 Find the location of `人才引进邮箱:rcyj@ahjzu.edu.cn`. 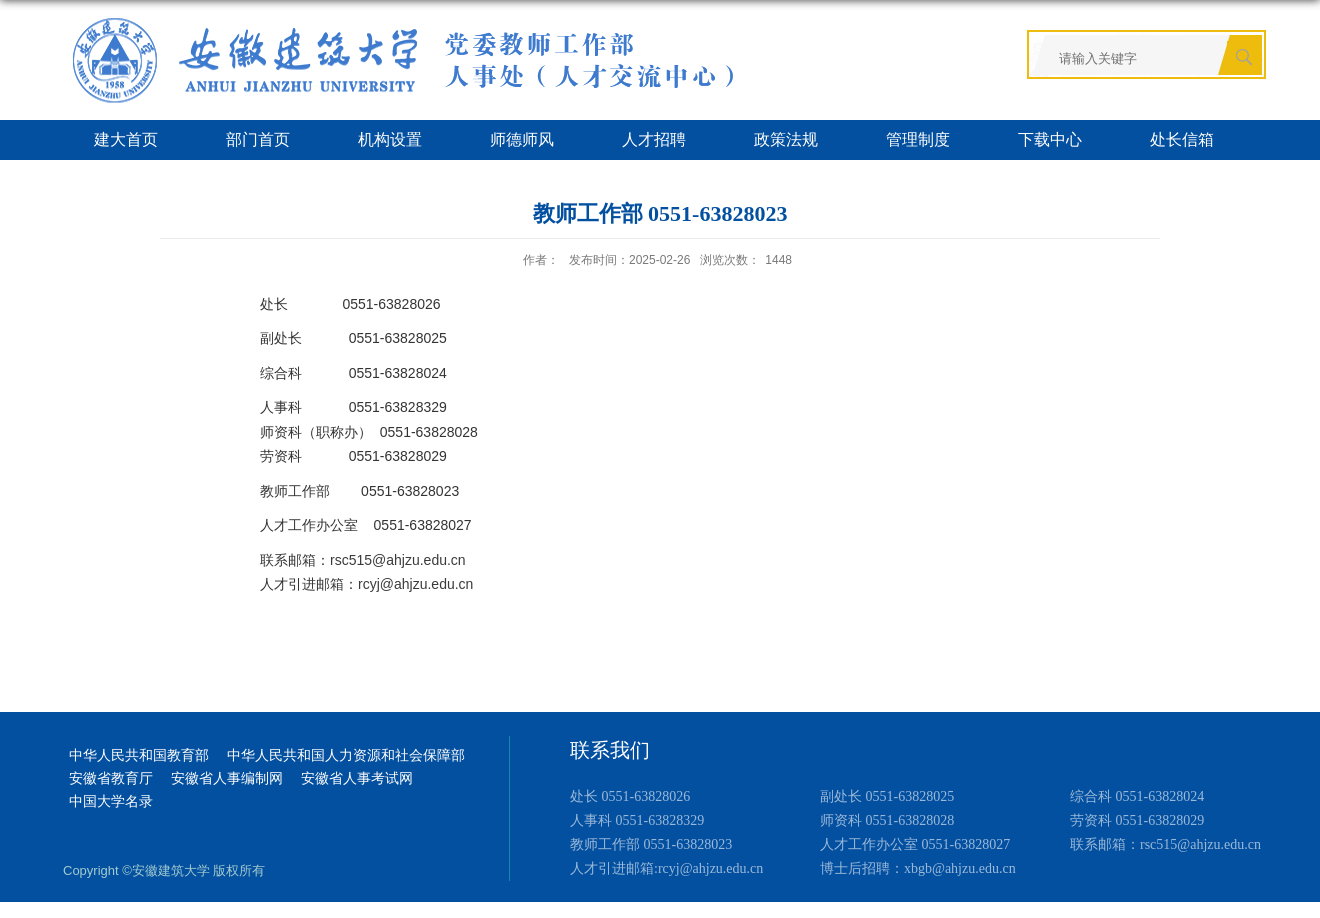

人才引进邮箱:rcyj@ahjzu.edu.cn is located at coordinates (666, 868).